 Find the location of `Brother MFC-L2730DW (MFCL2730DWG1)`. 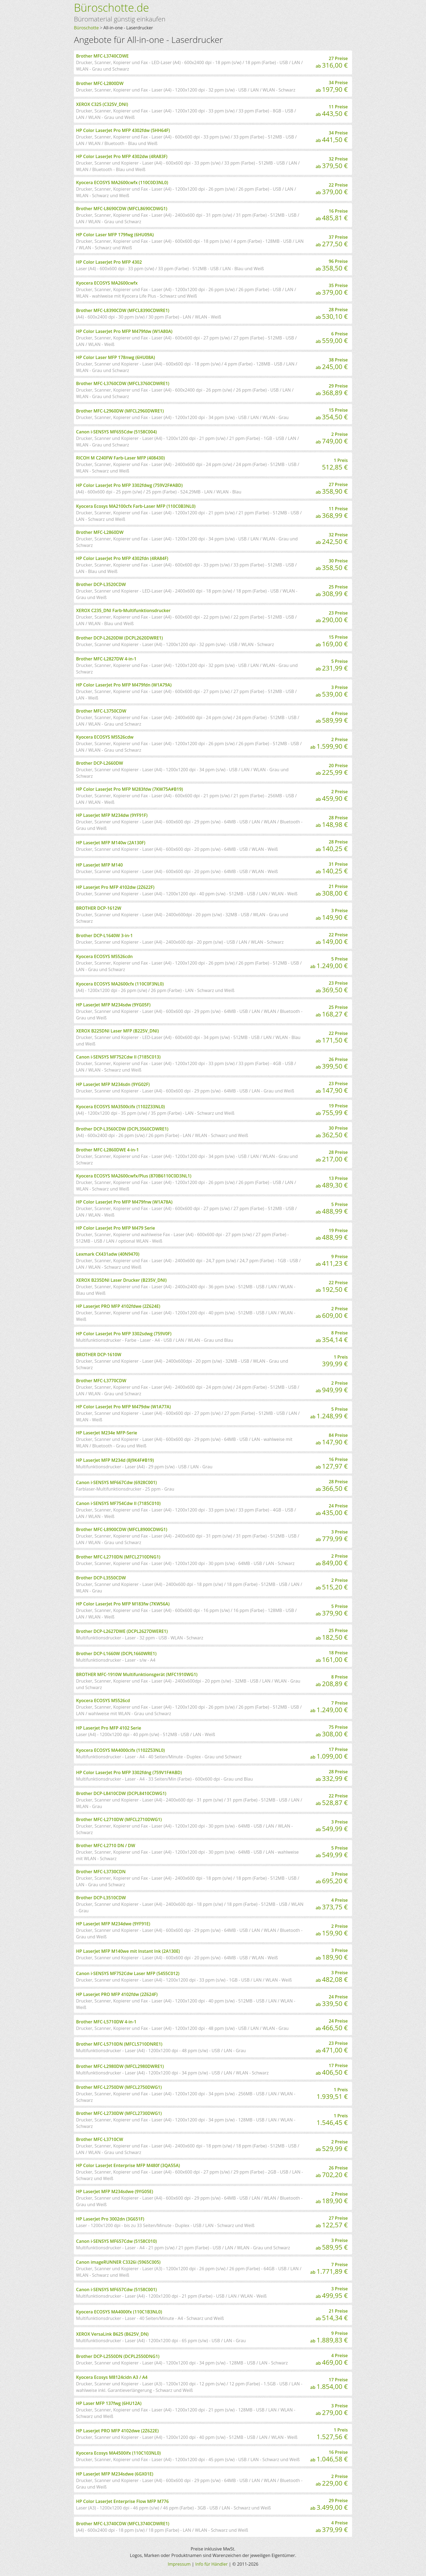

Brother MFC-L2730DW (MFCL2730DWG1) is located at coordinates (119, 2113).